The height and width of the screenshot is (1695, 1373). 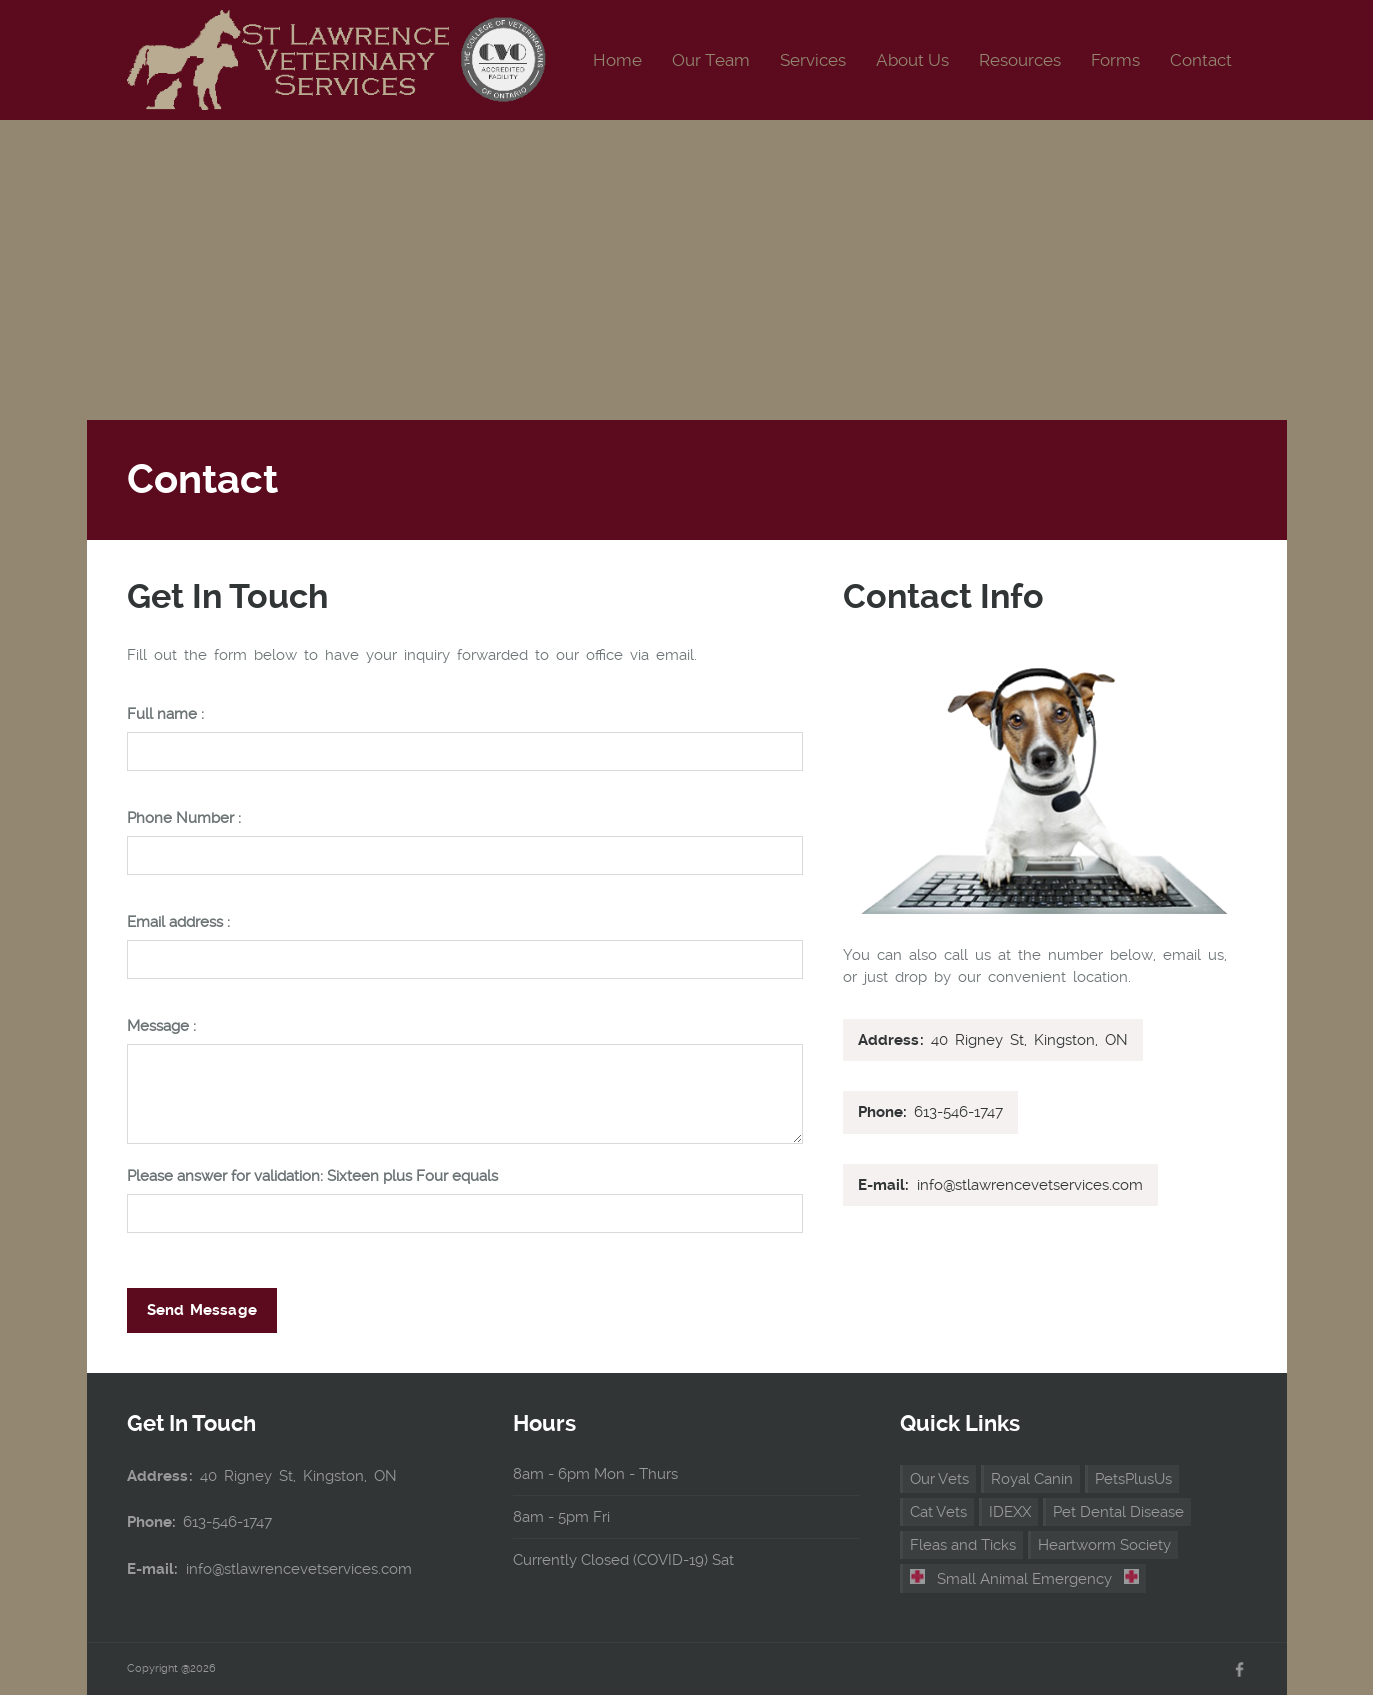 I want to click on Please answer for validation: Sixteen plus Four equals, so click(x=312, y=1176).